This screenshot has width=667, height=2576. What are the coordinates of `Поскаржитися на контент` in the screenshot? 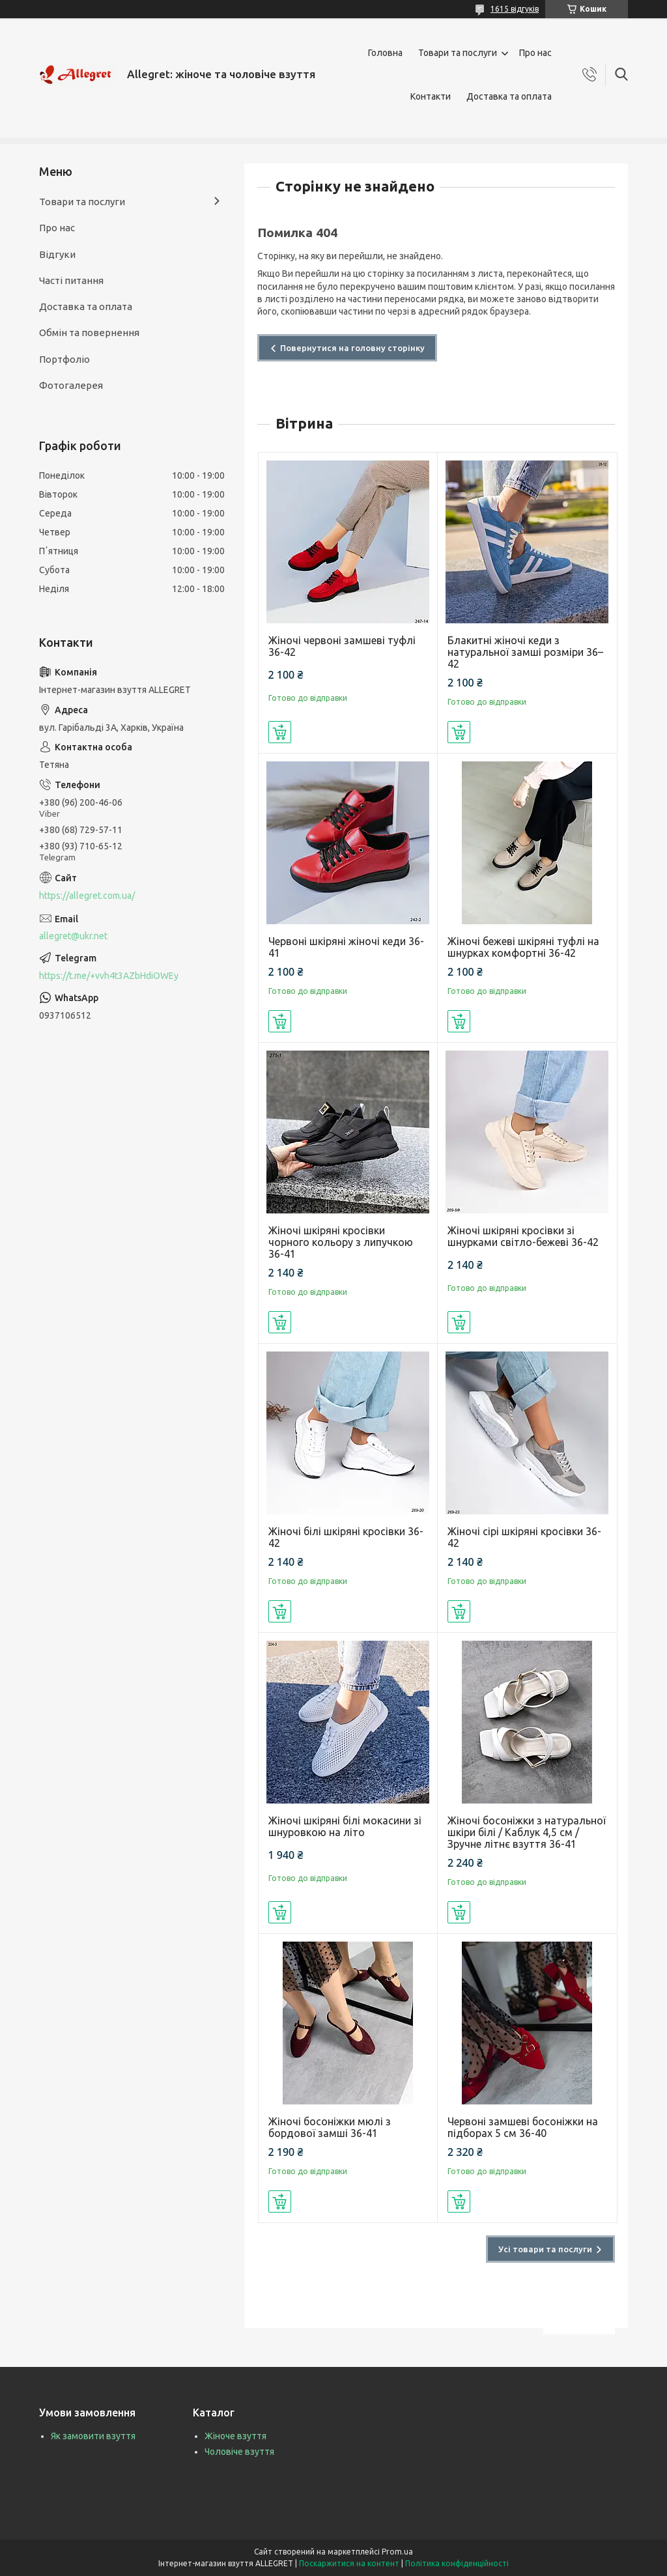 It's located at (349, 2563).